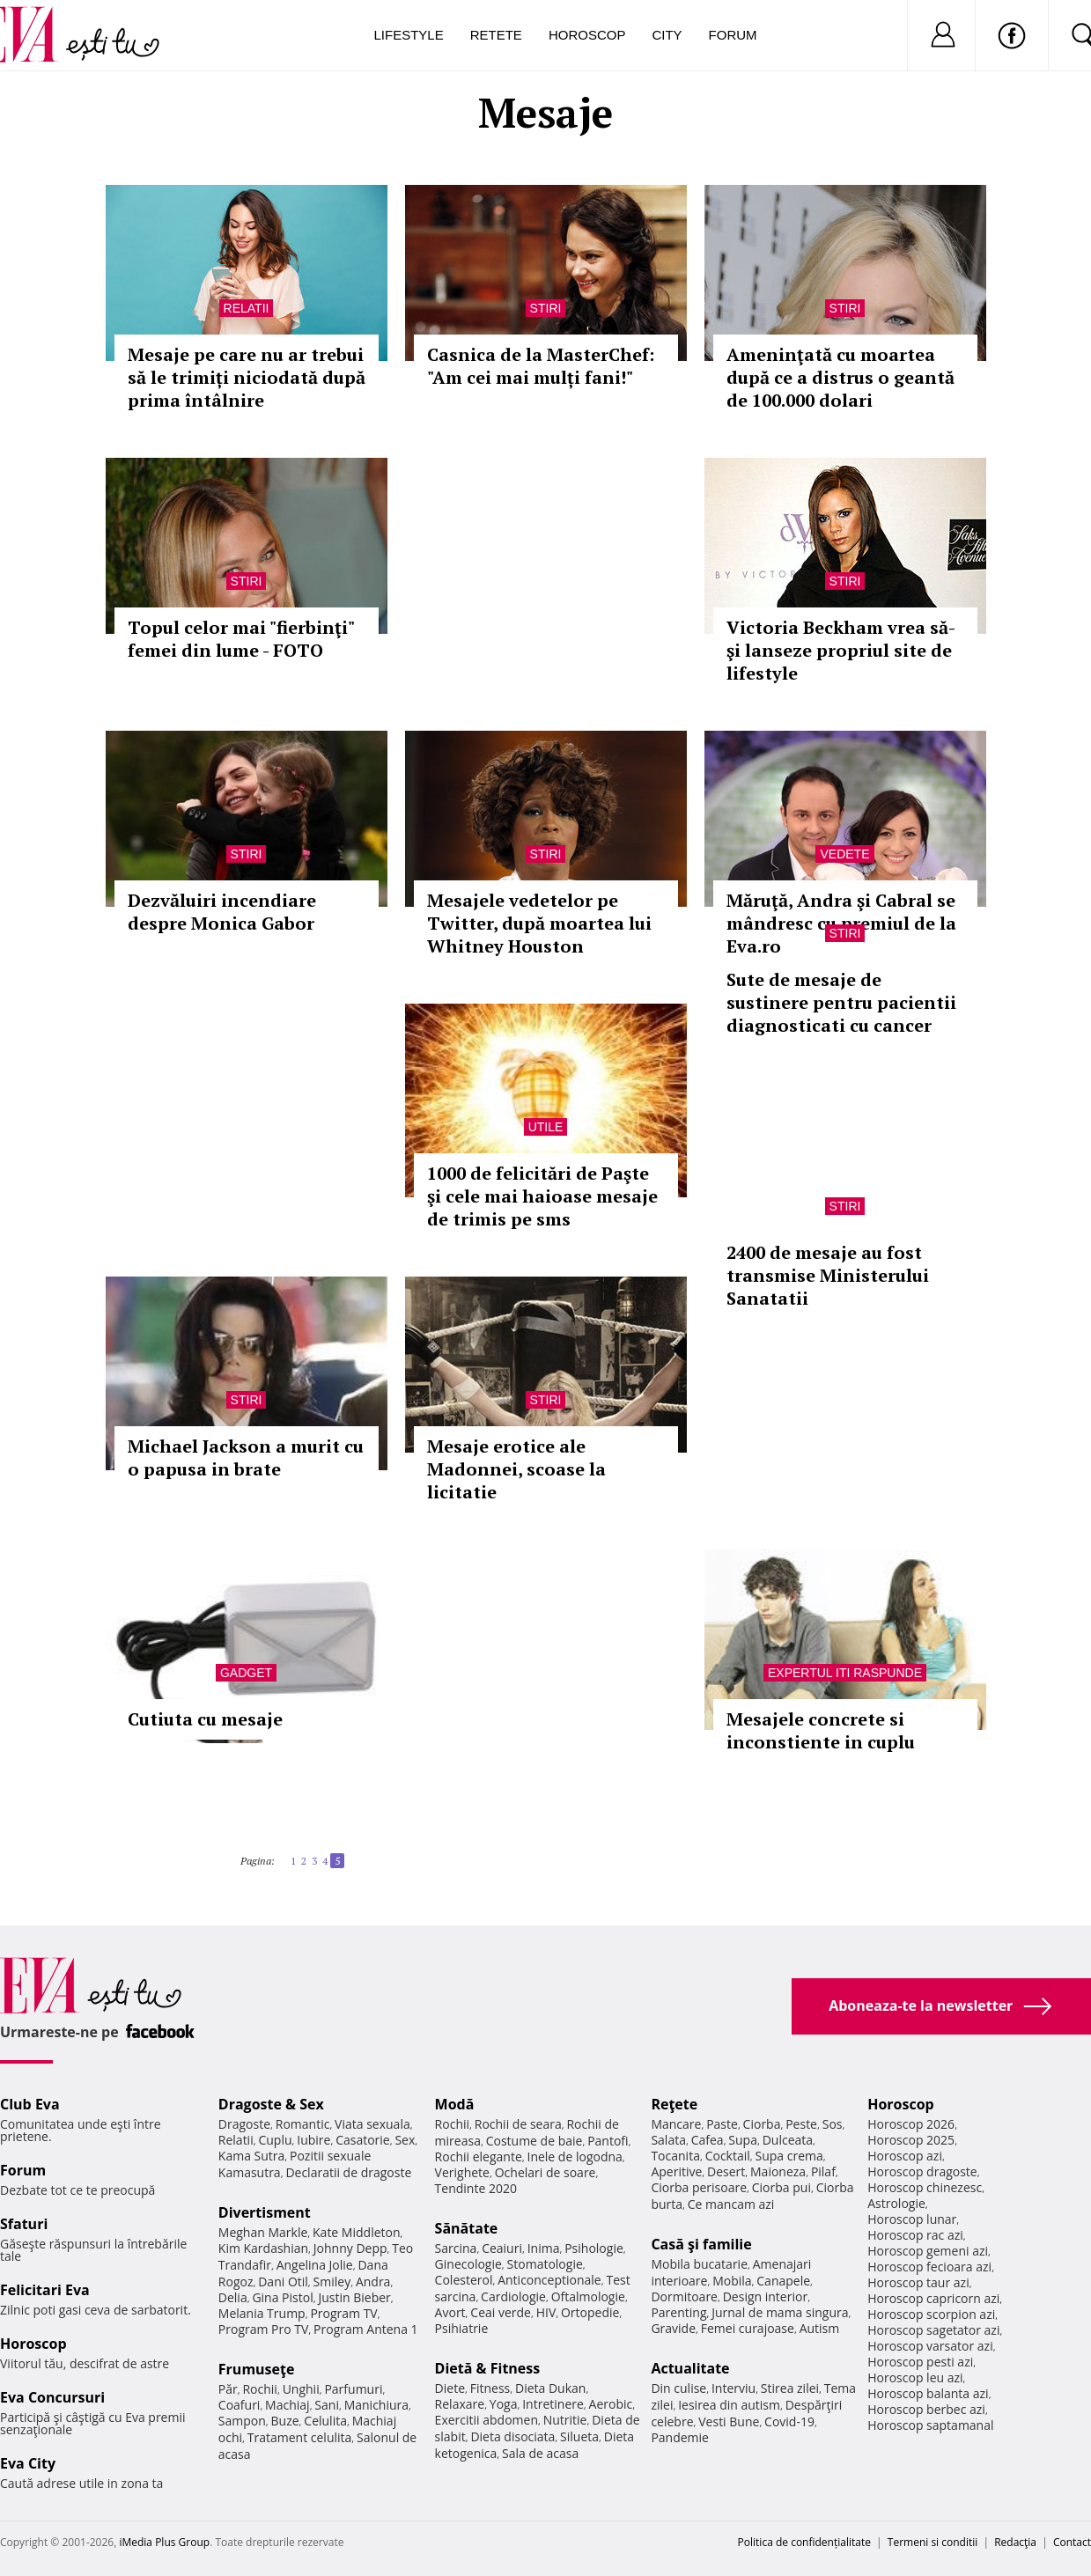 The height and width of the screenshot is (2576, 1091). What do you see at coordinates (840, 377) in the screenshot?
I see `Ameninţată cu moartea după ce a distrus o geantă de 100.000 dolari` at bounding box center [840, 377].